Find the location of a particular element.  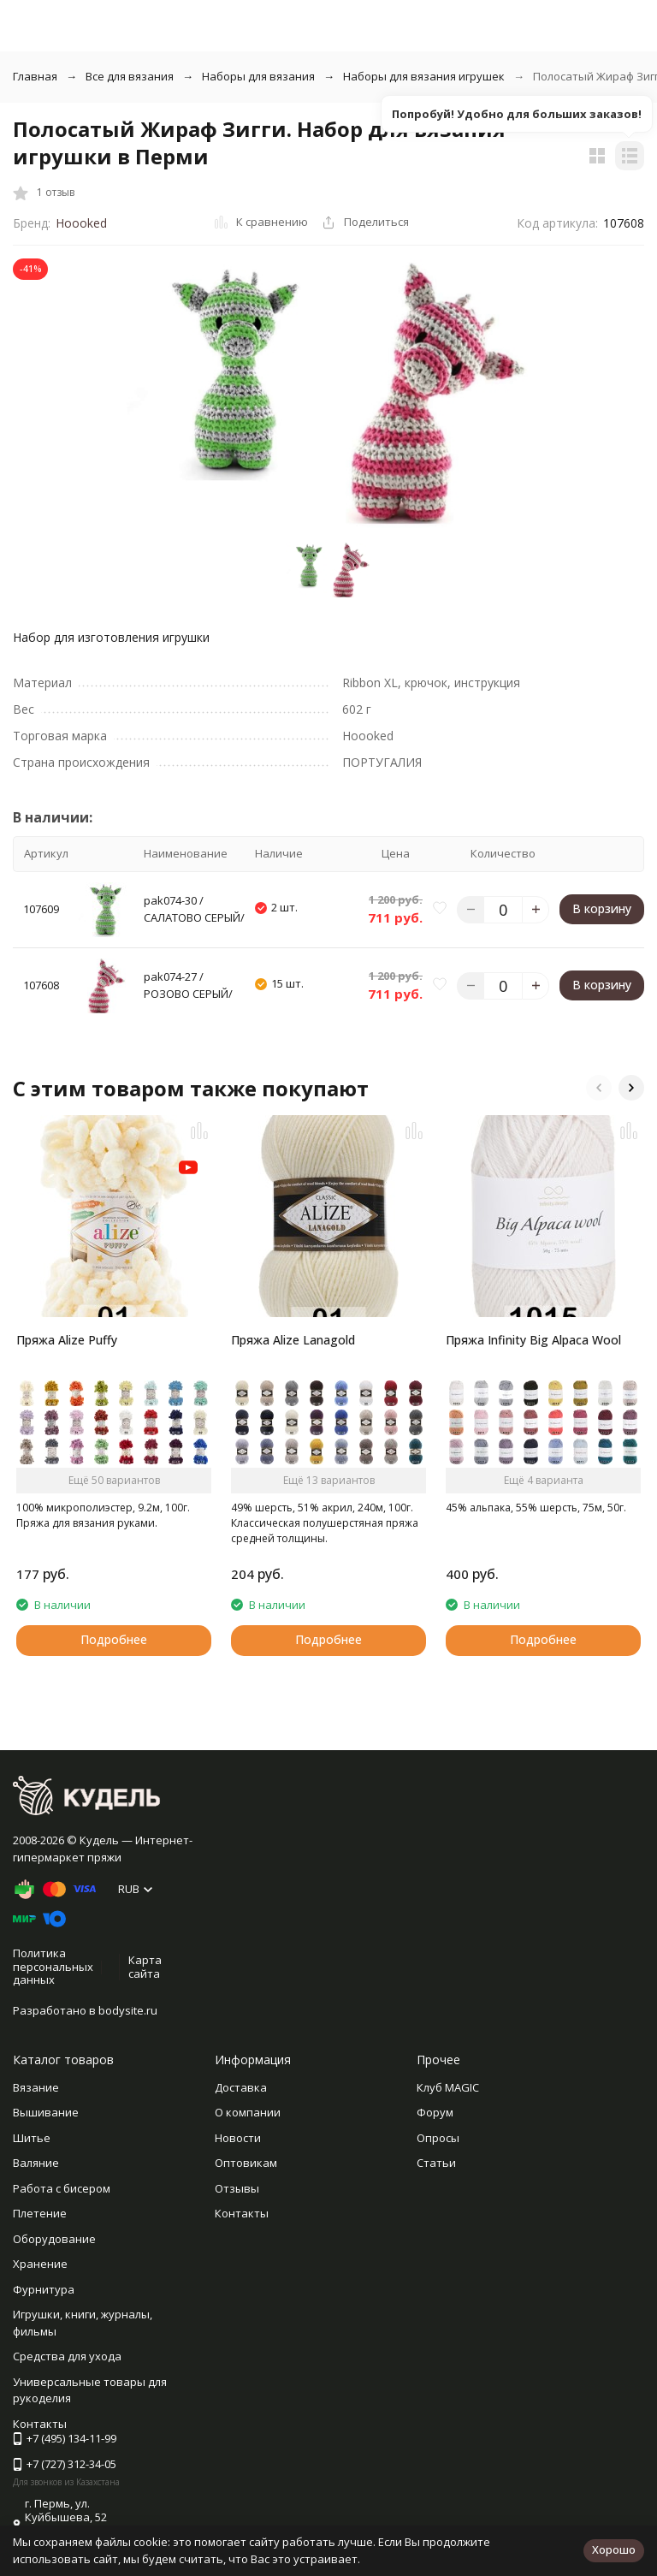

Все для вязания is located at coordinates (130, 76).